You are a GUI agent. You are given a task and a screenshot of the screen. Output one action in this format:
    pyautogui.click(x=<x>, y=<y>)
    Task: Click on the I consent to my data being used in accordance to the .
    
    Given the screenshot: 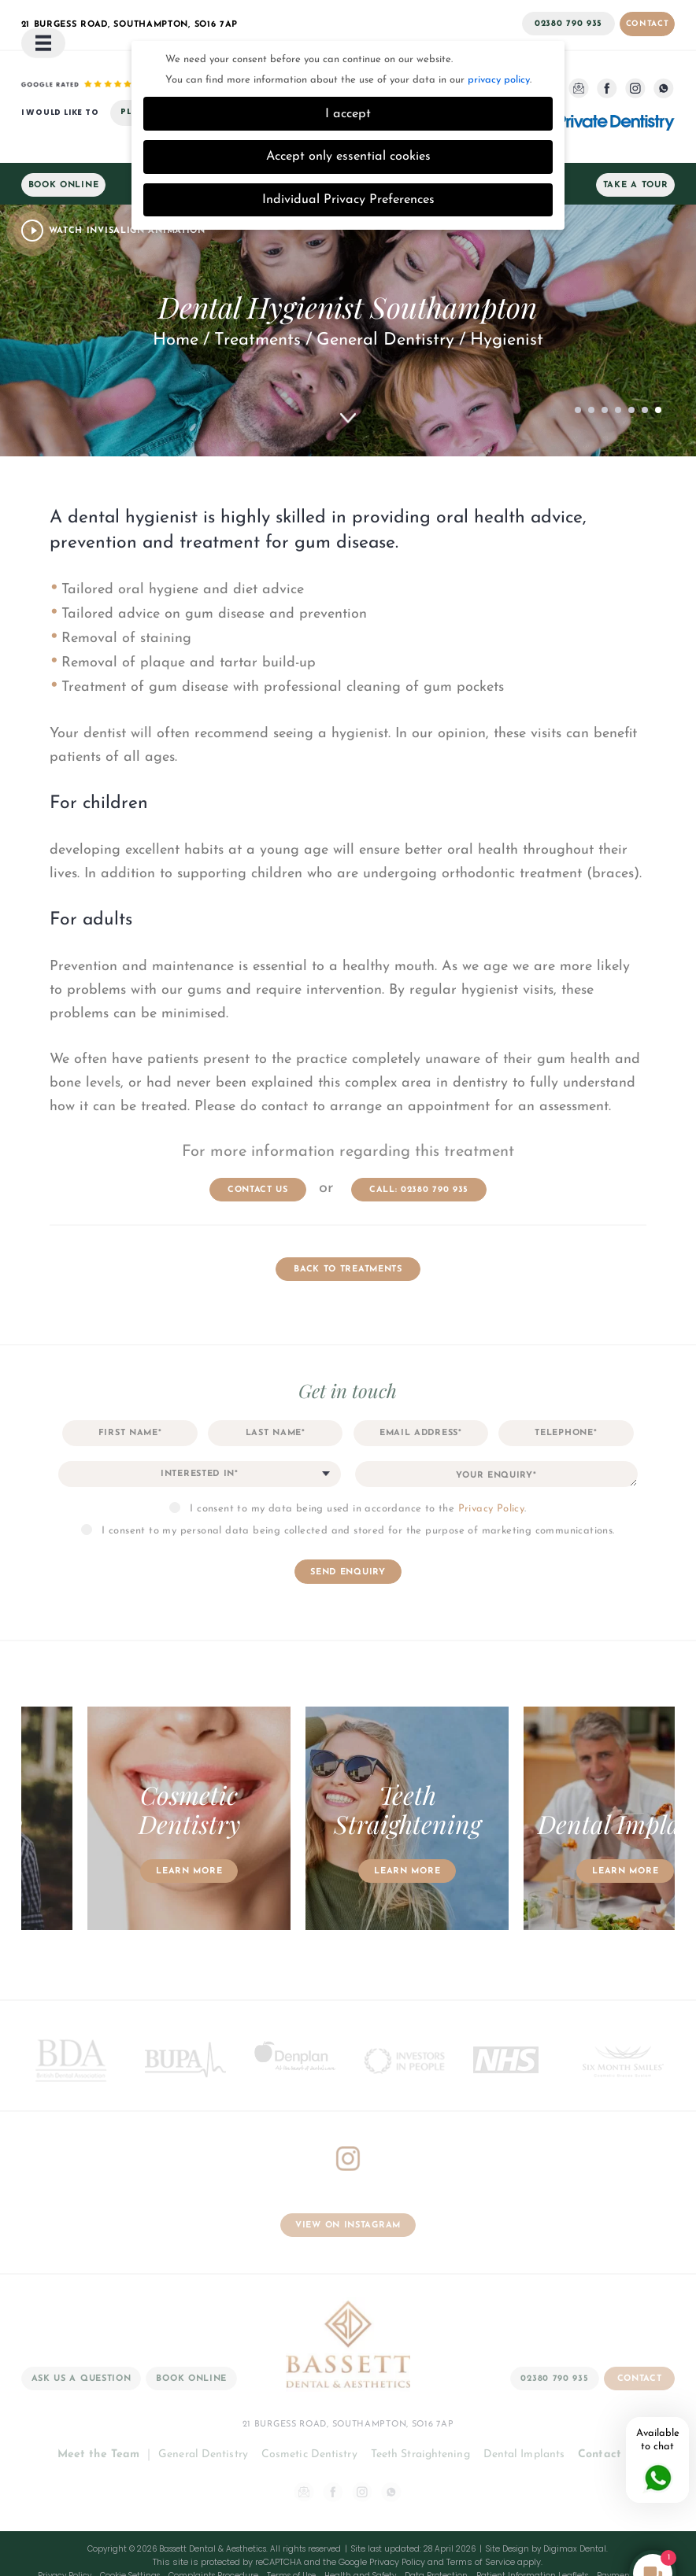 What is the action you would take?
    pyautogui.click(x=358, y=1468)
    